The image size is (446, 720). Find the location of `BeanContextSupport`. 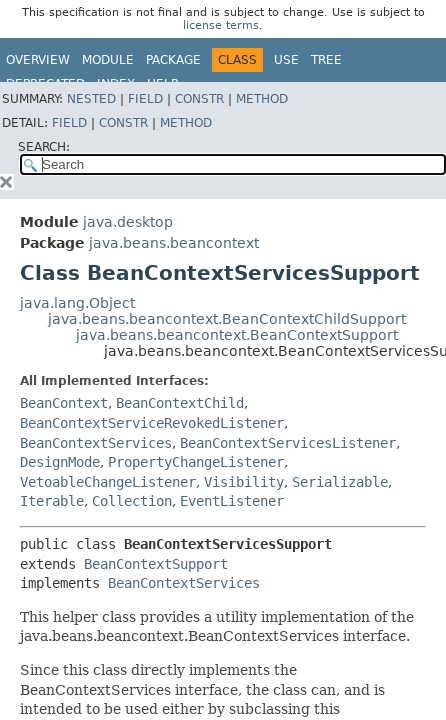

BeanContextSupport is located at coordinates (156, 564).